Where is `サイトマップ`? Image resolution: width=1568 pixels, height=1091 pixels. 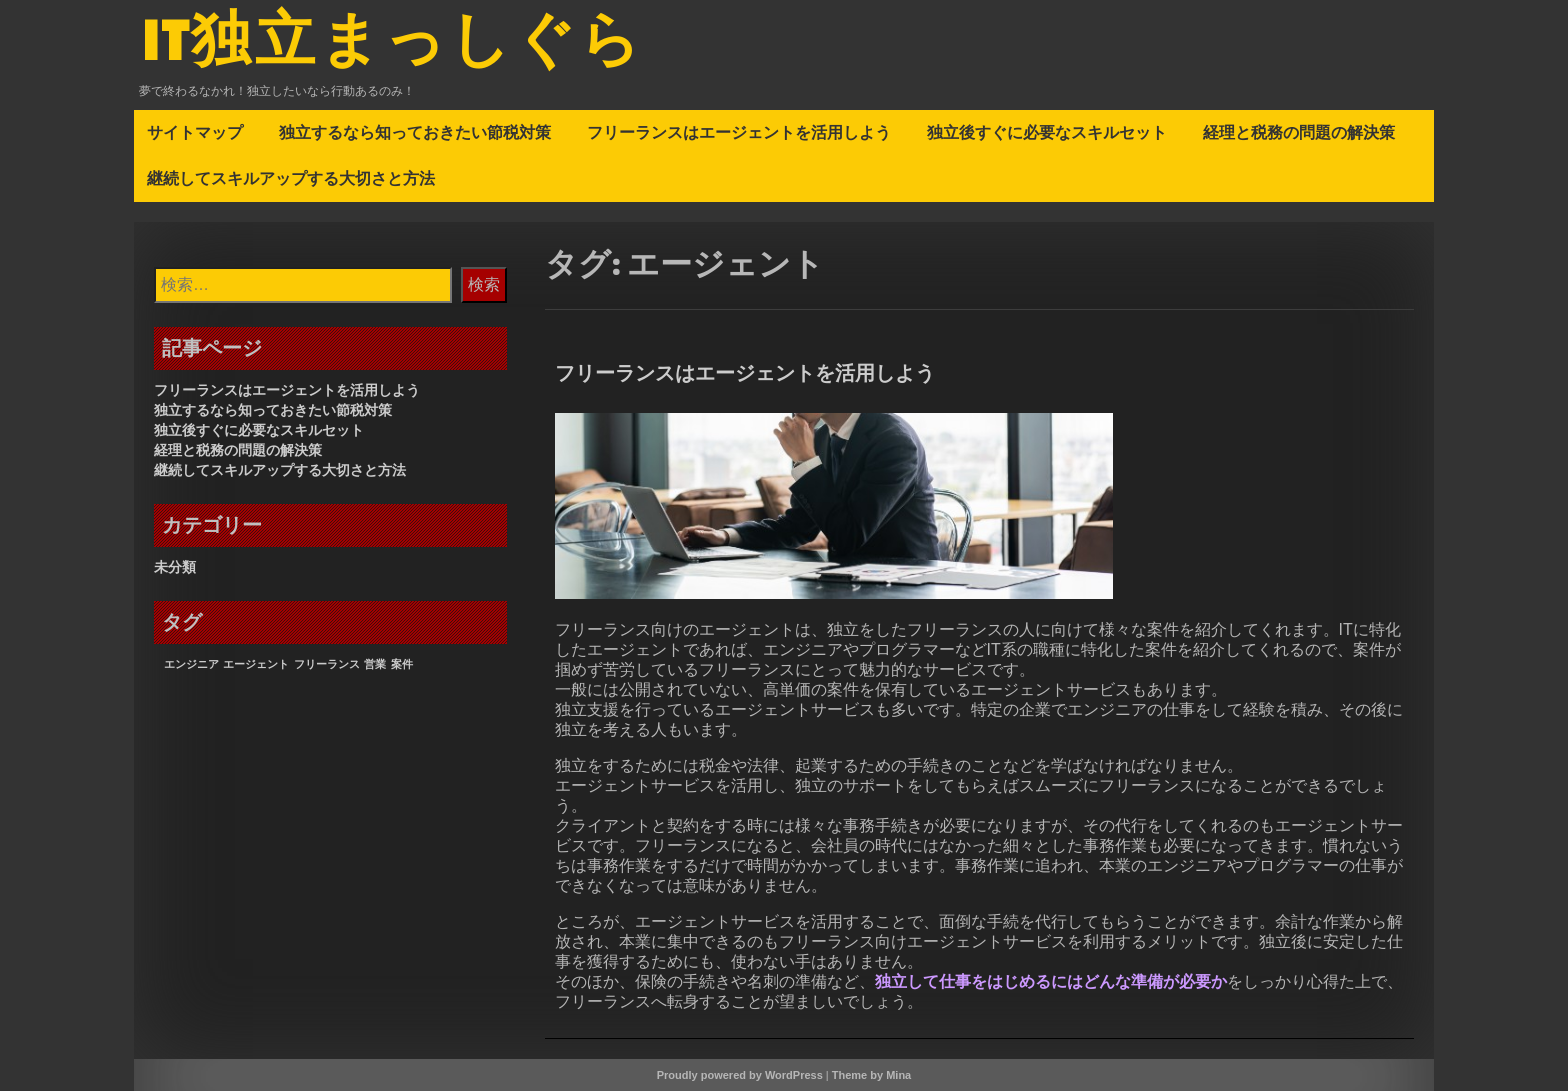
サイトマップ is located at coordinates (195, 132).